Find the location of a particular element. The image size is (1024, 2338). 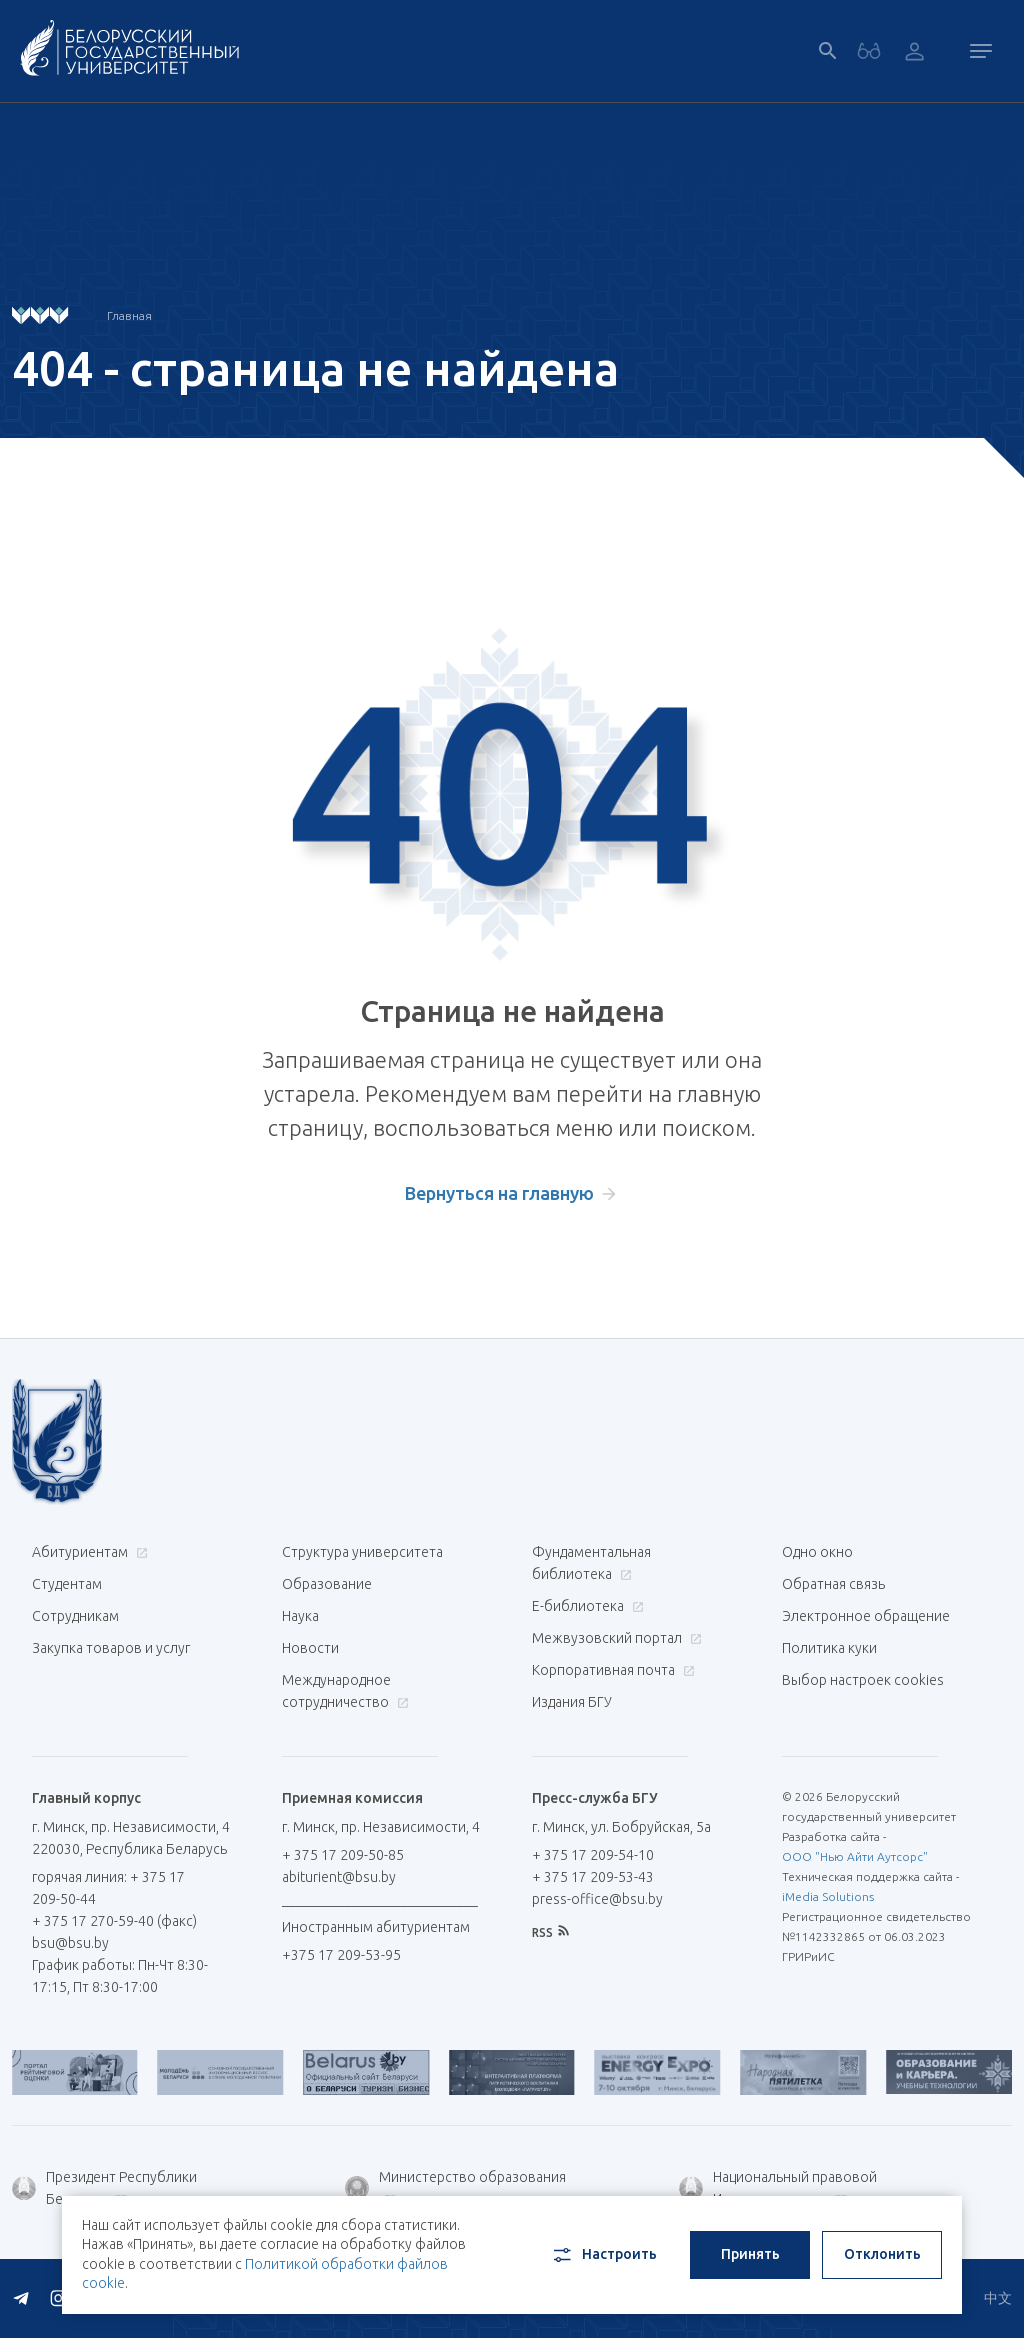

Фундаментальная библиотека is located at coordinates (591, 1563).